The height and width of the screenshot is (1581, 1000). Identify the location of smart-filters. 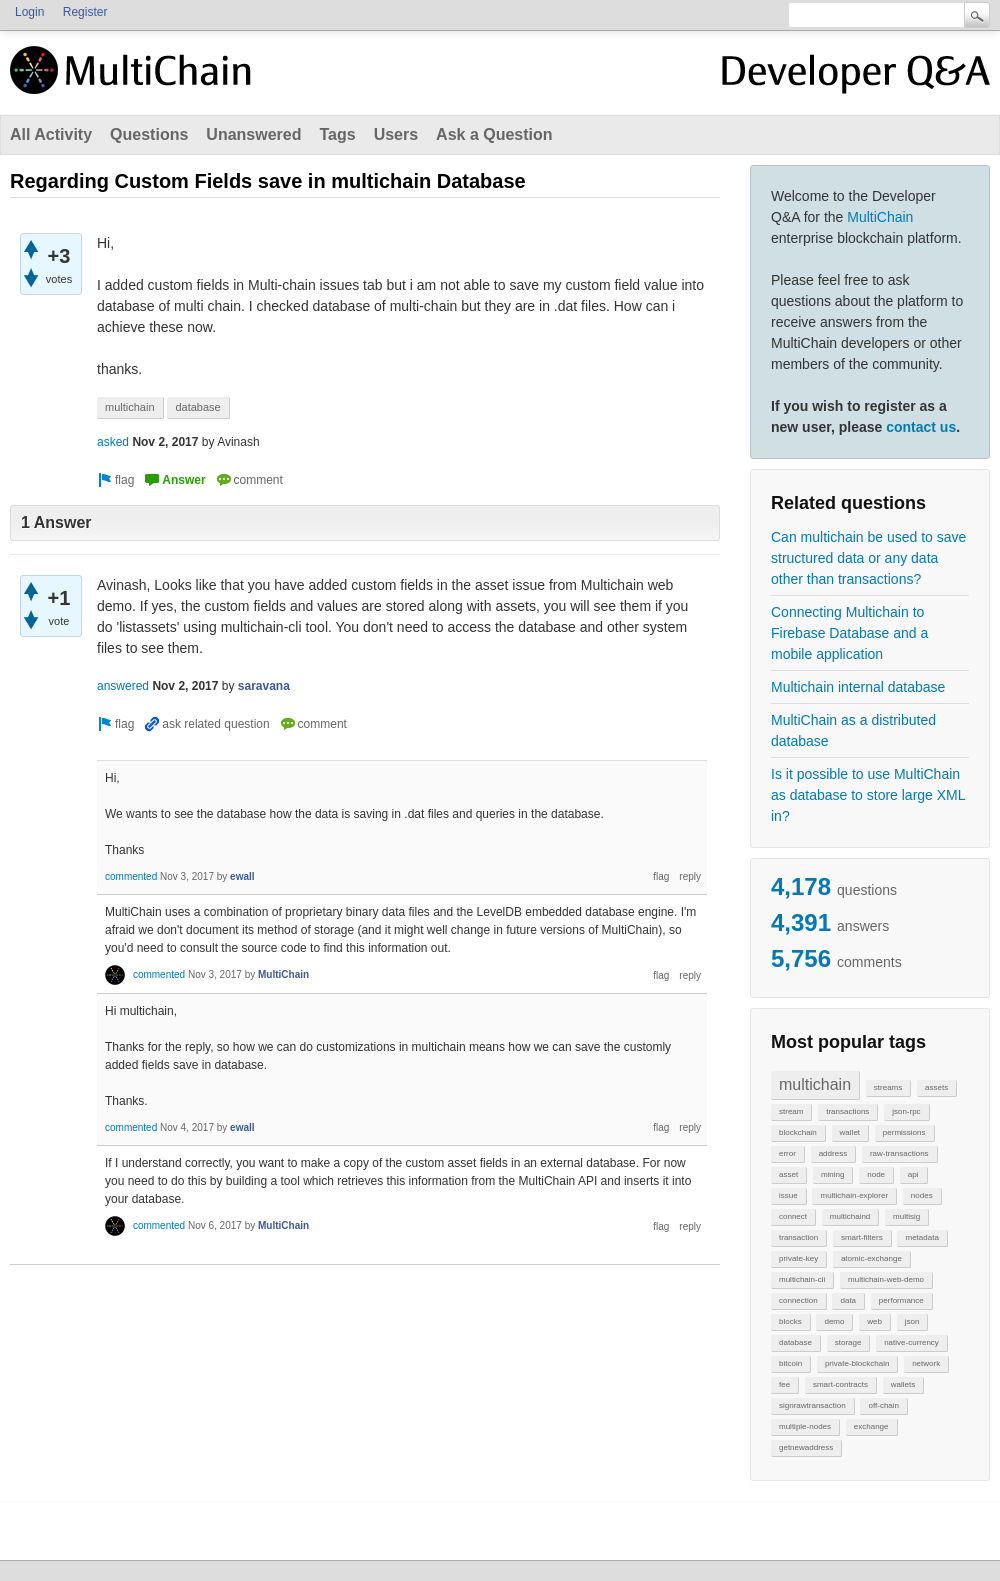
(862, 1237).